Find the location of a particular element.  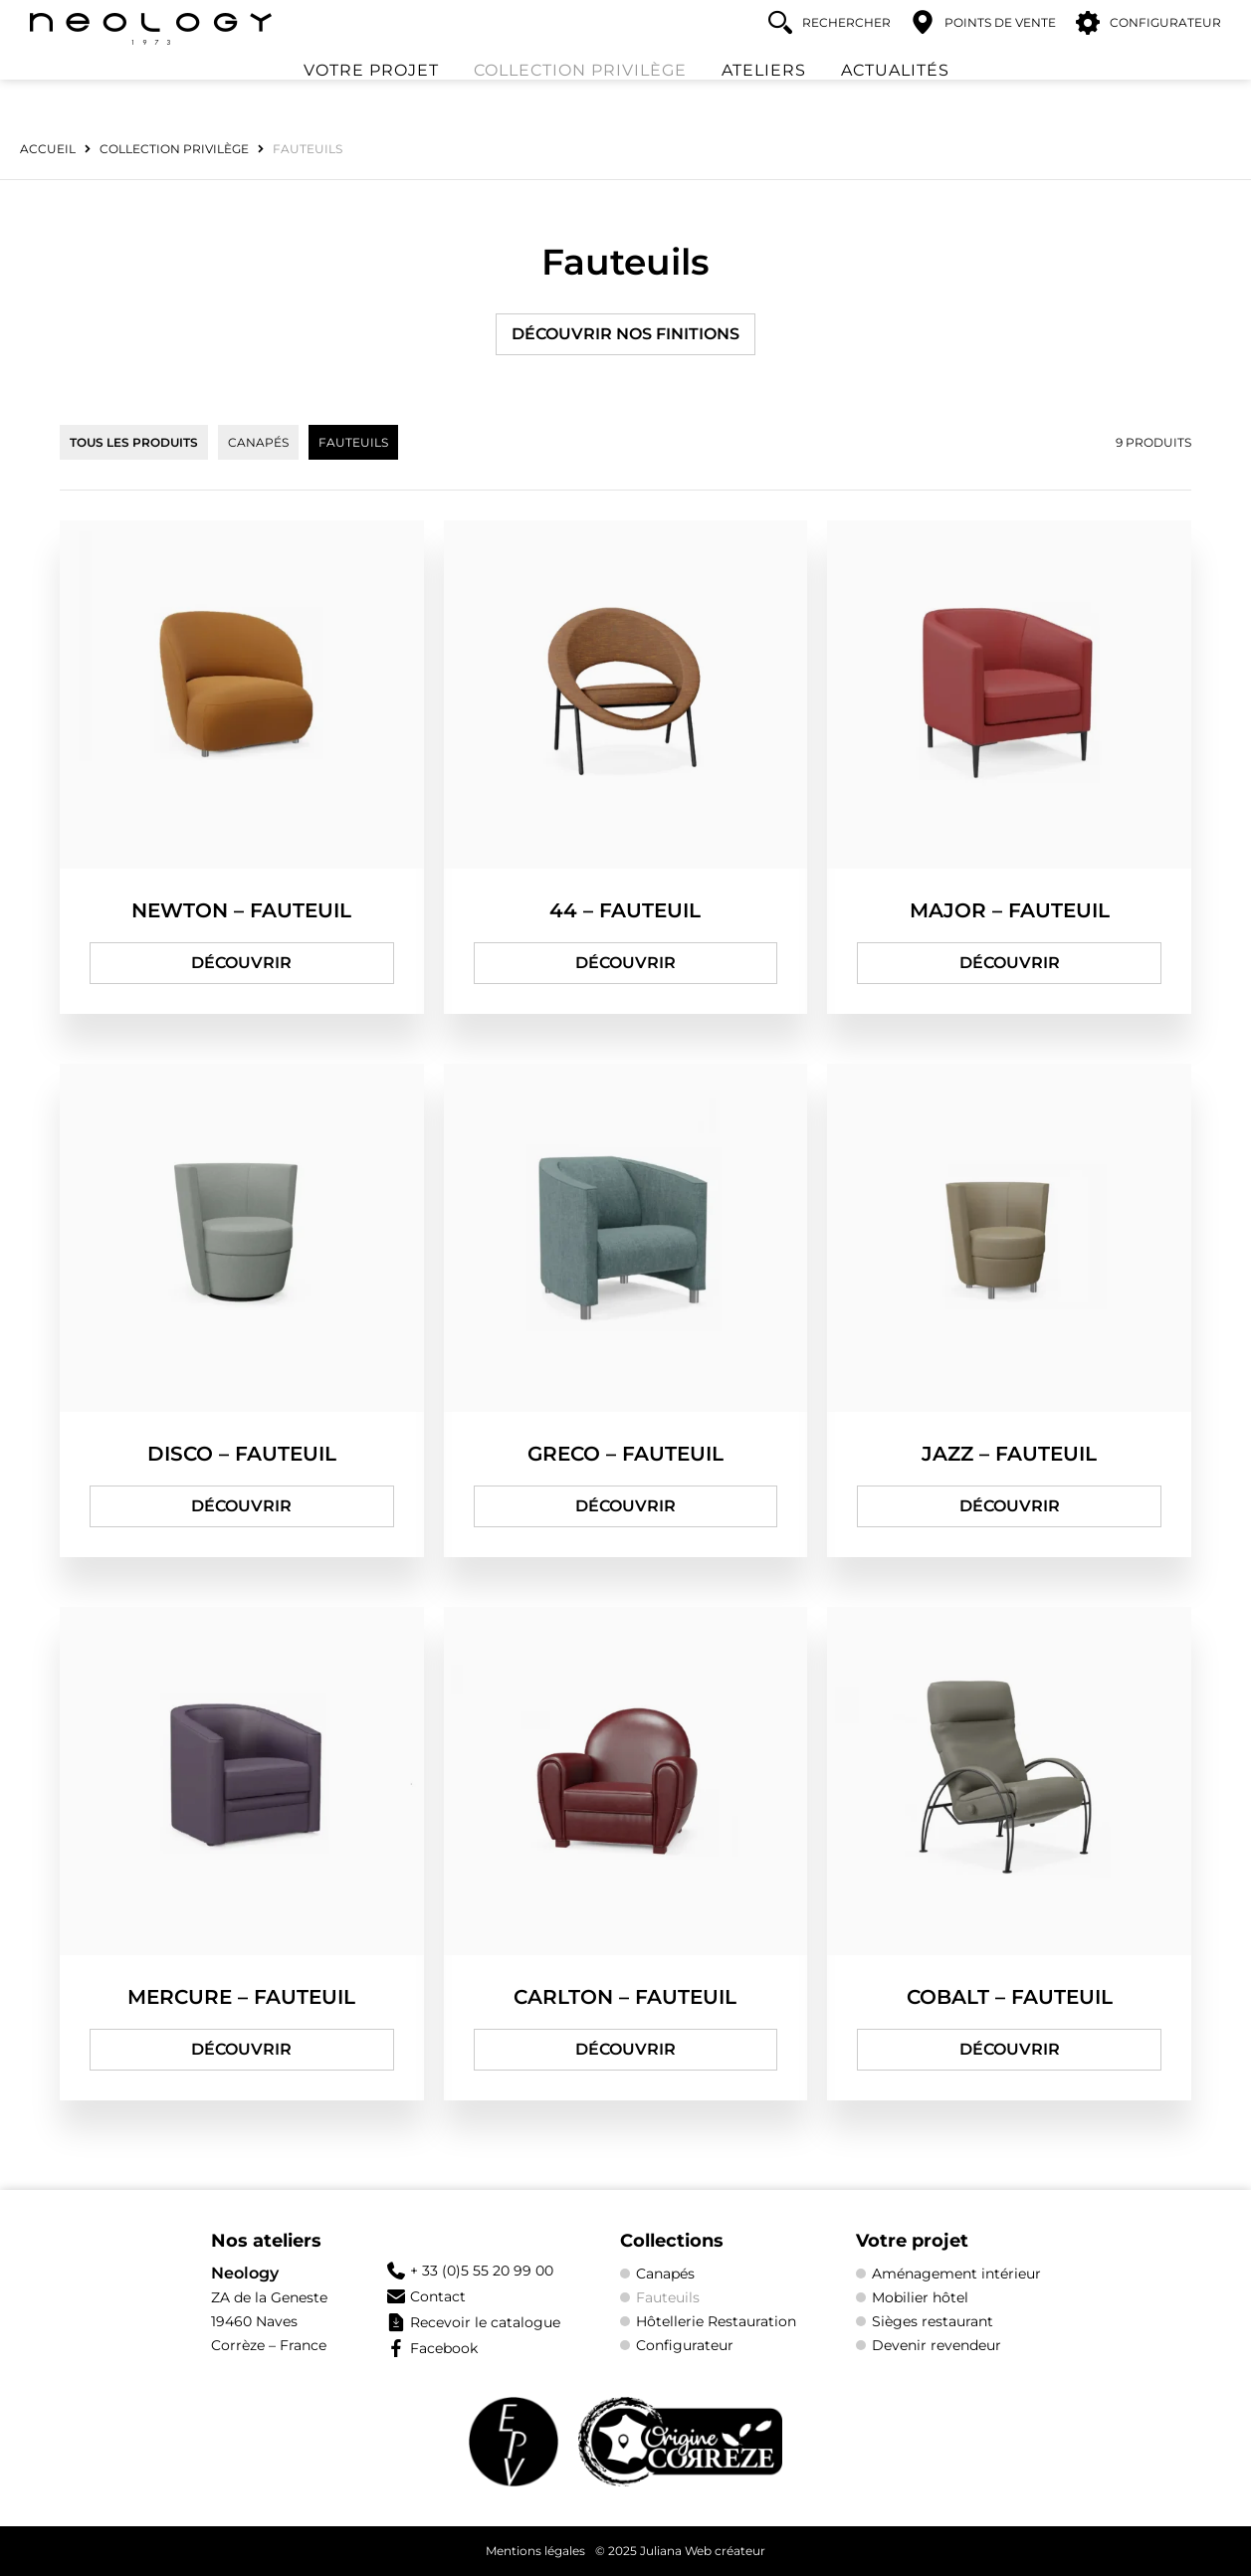

© 2025 Juliana Web créateur is located at coordinates (680, 2550).